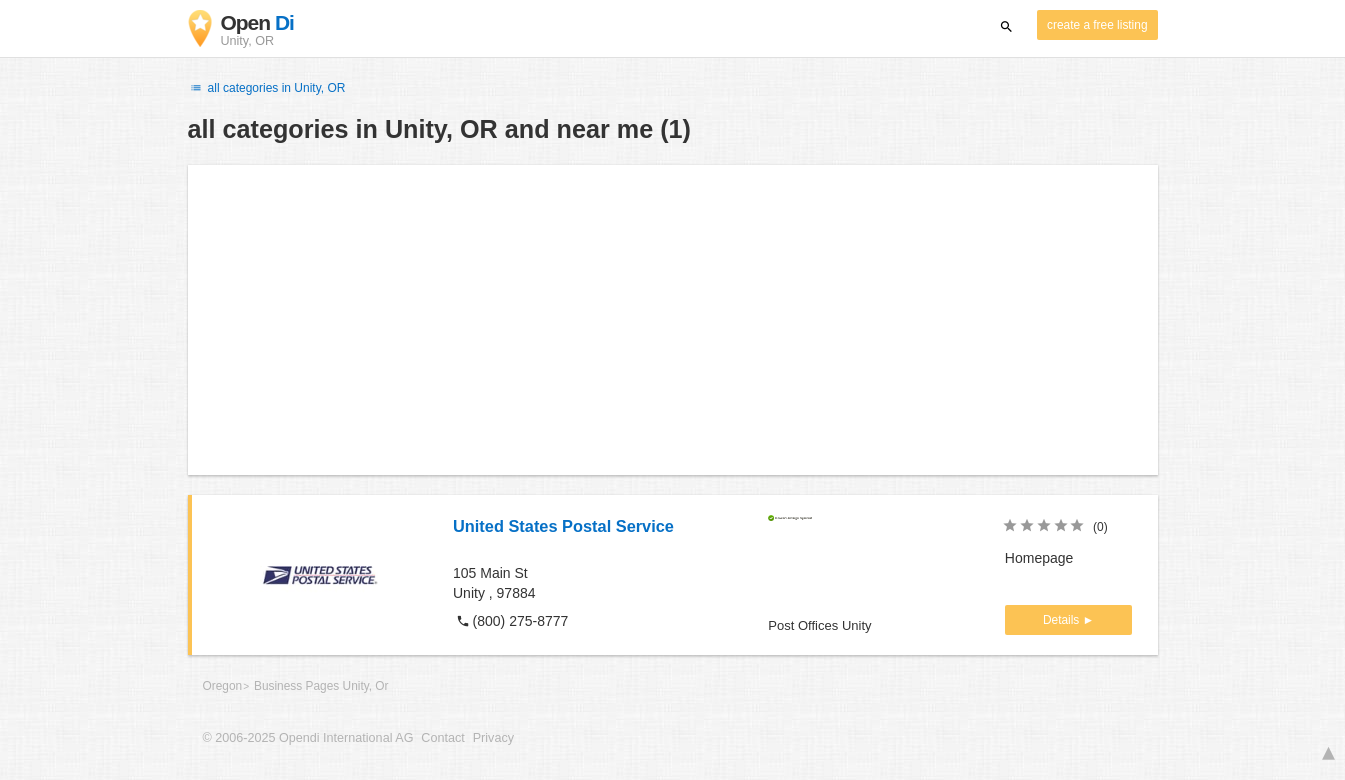 This screenshot has height=780, width=1345. Describe the element at coordinates (321, 686) in the screenshot. I see `Business Pages Unity, Or` at that location.